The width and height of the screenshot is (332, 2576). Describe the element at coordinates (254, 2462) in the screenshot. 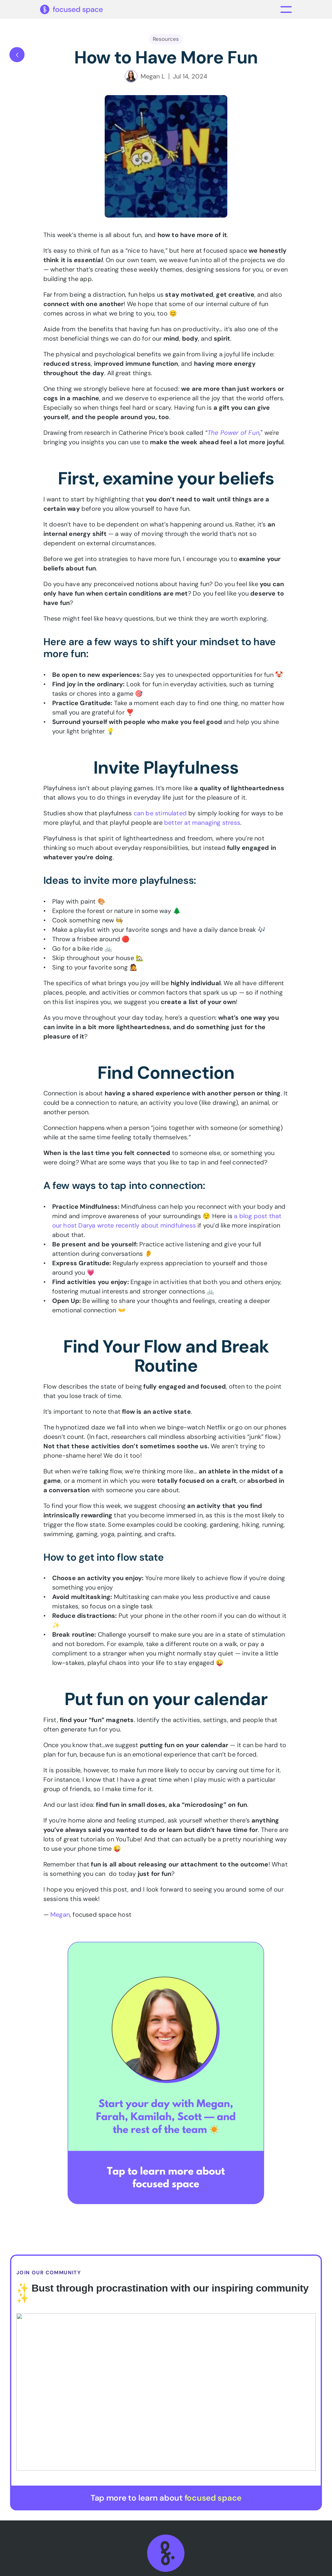

I see `Refer a Friend` at that location.